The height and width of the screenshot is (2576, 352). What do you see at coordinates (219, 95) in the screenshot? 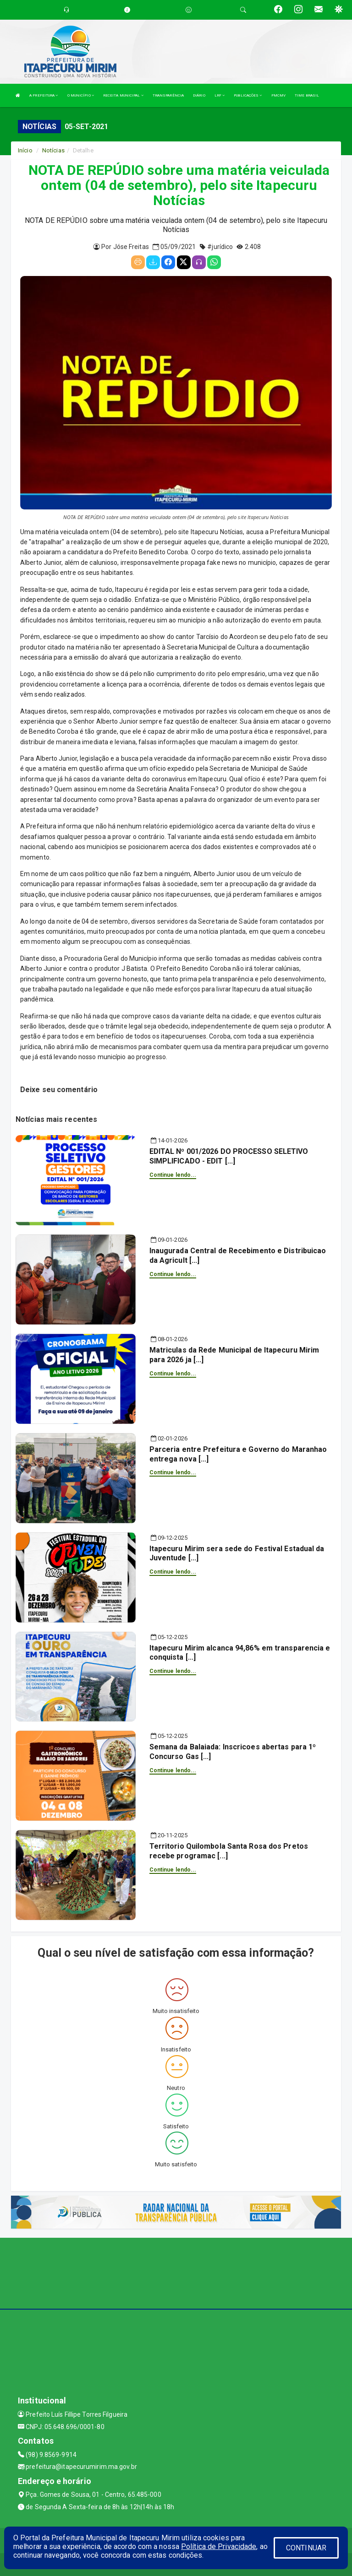
I see `LRF` at bounding box center [219, 95].